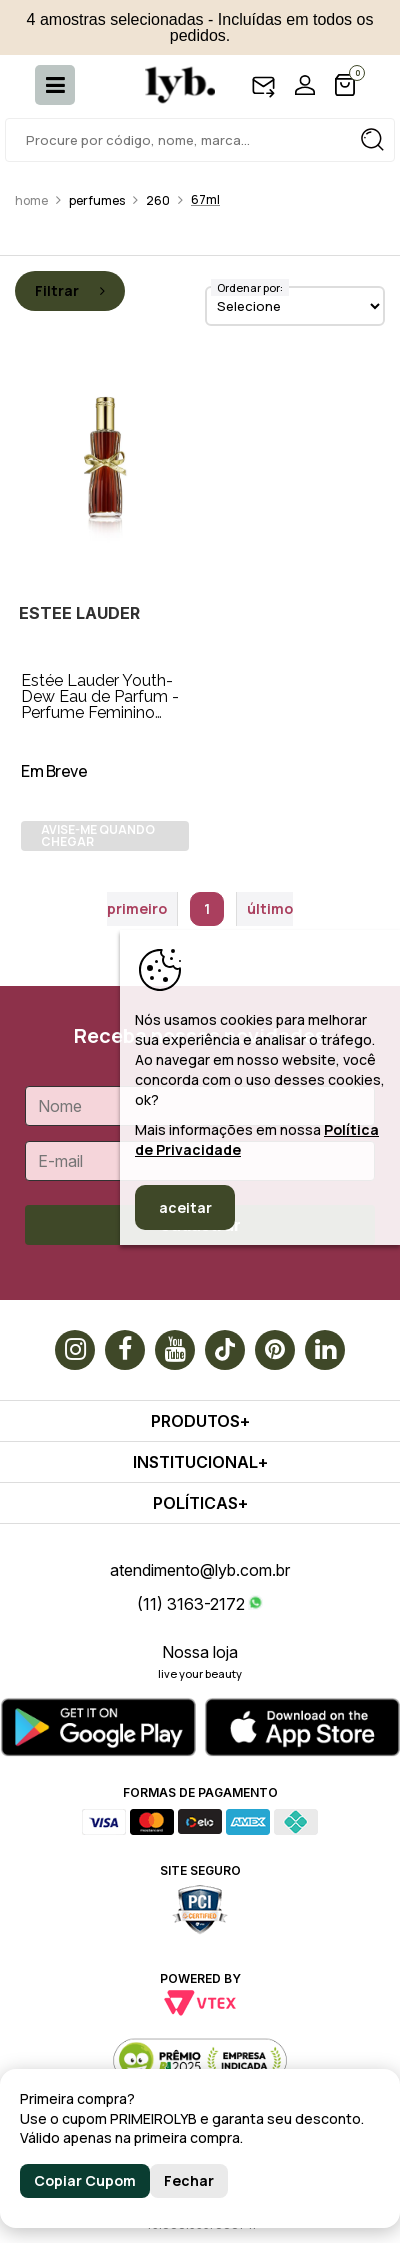  I want to click on [textbox], so click(200, 140).